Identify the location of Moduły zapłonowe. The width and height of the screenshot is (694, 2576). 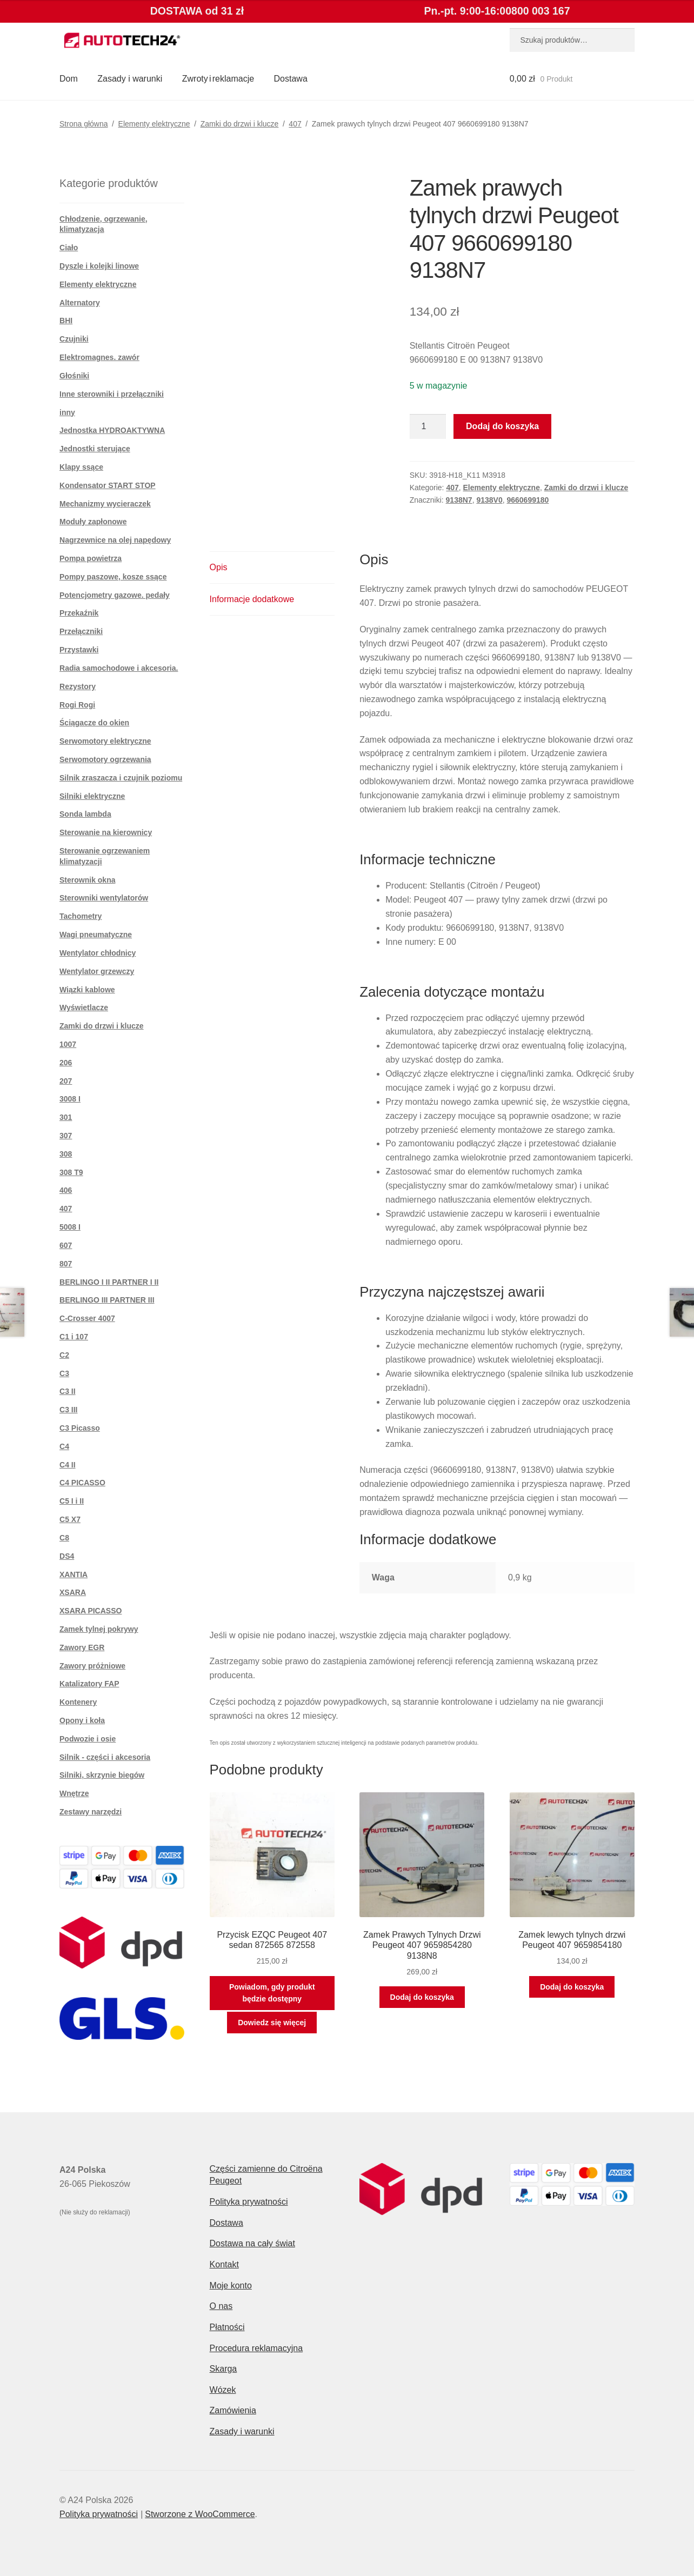
(92, 521).